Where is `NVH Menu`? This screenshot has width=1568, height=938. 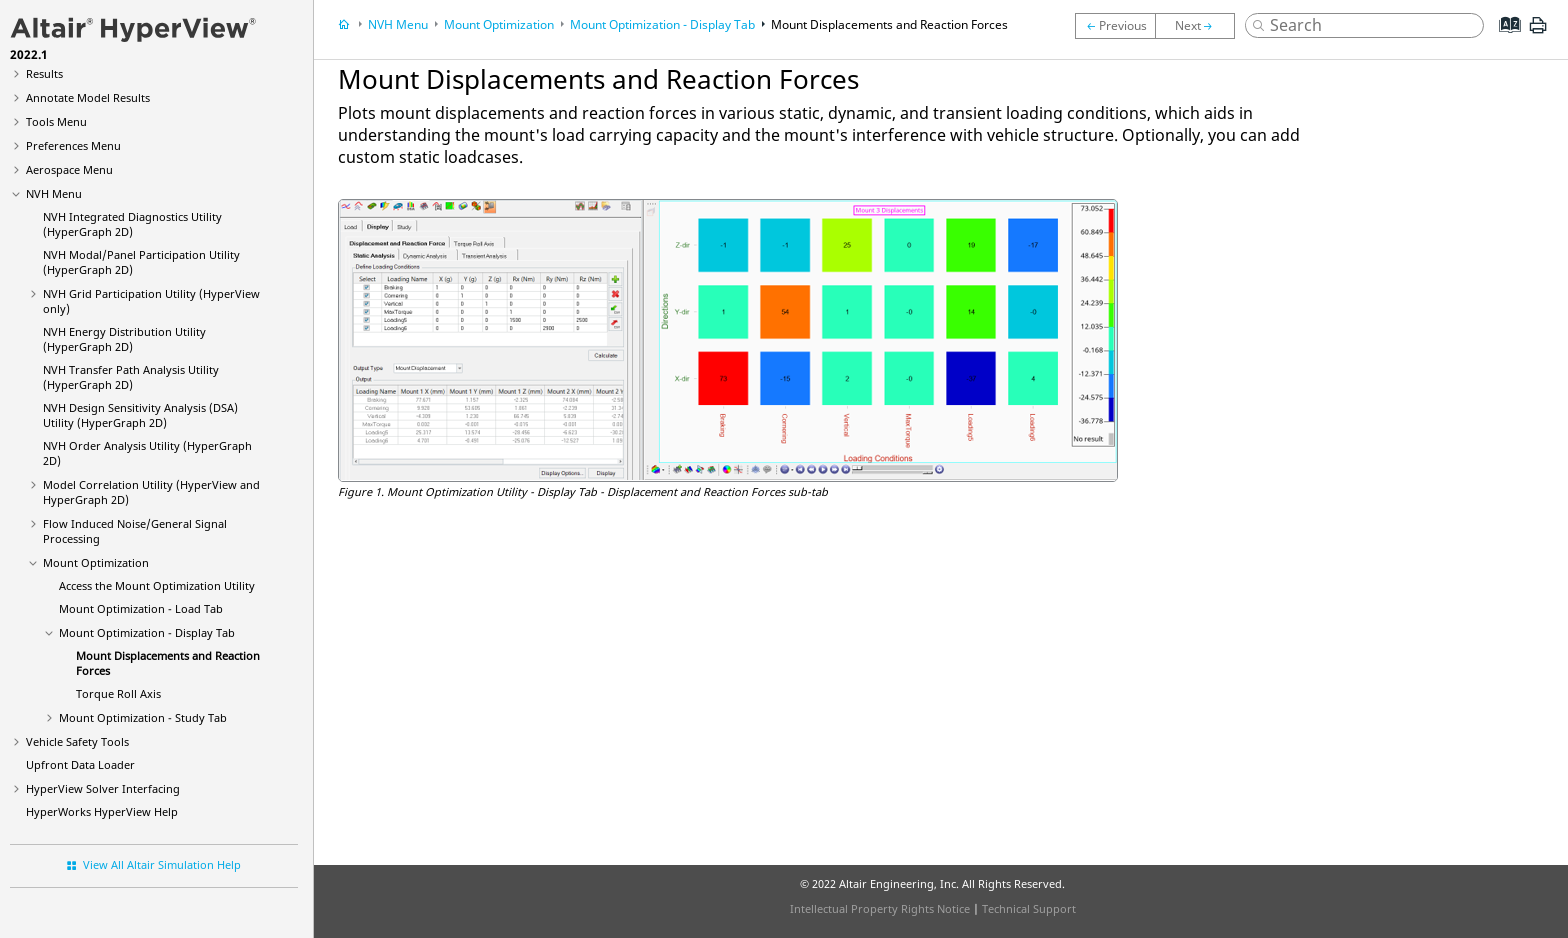
NVH Menu is located at coordinates (54, 193).